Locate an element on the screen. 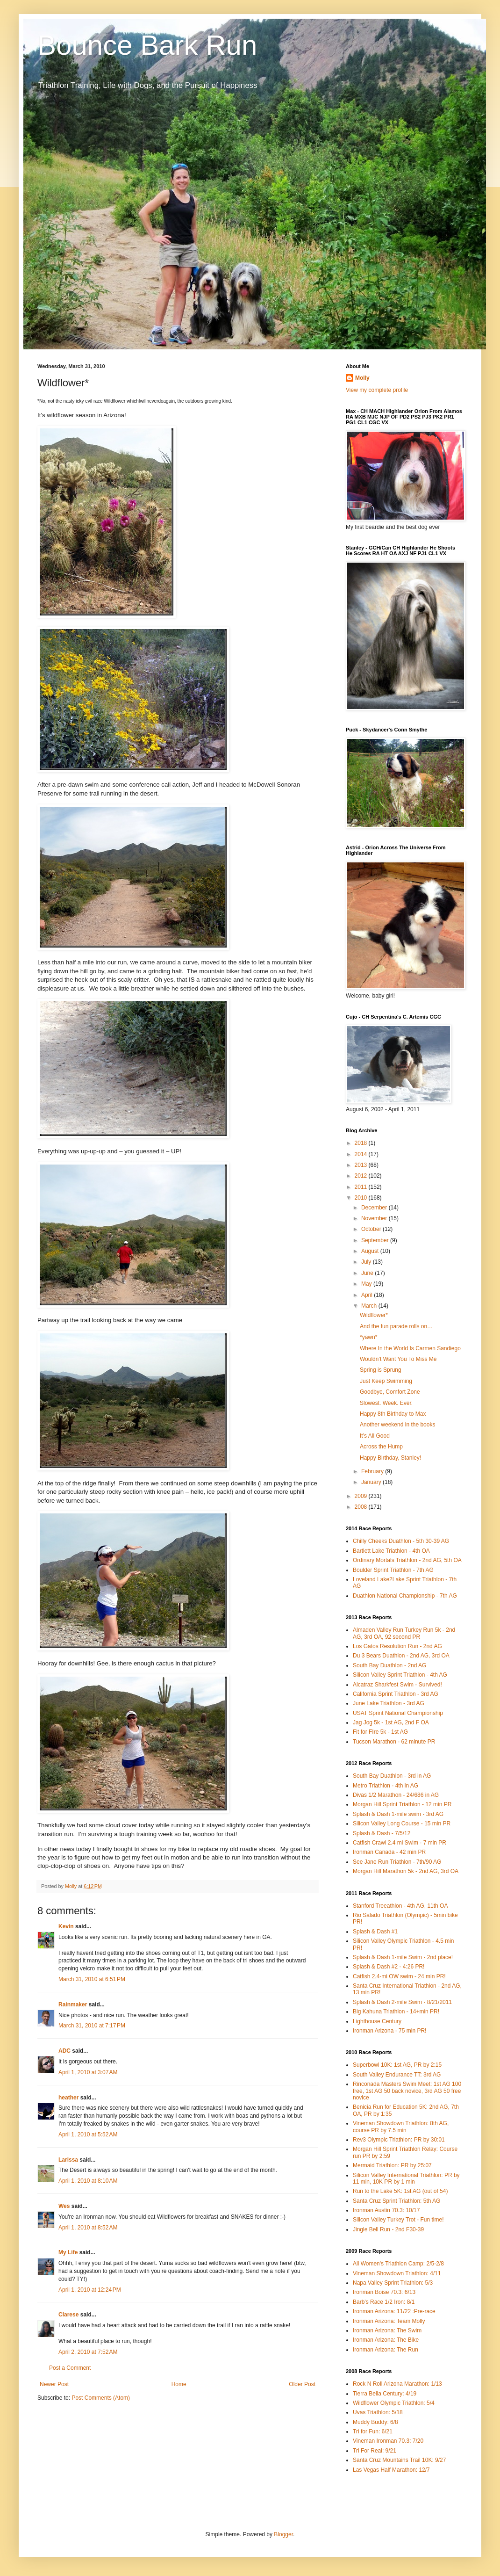 Image resolution: width=500 pixels, height=2576 pixels. 2008 is located at coordinates (362, 1507).